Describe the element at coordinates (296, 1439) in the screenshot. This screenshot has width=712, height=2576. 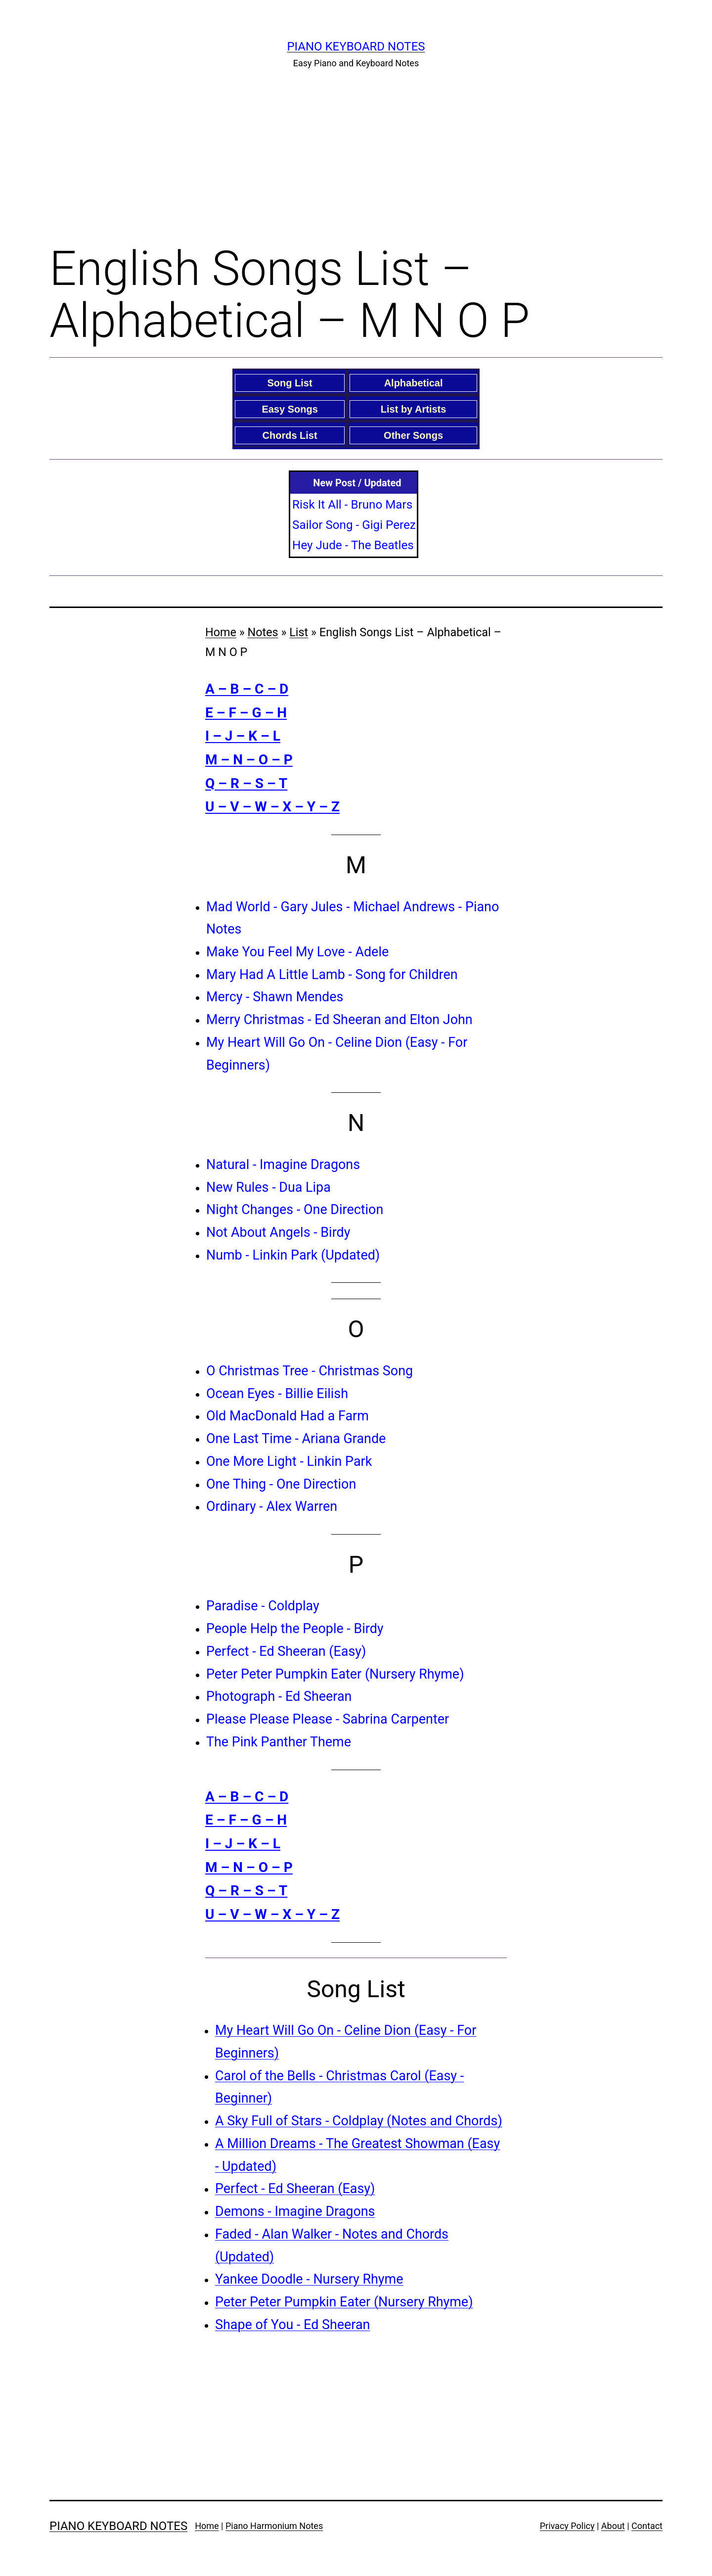
I see `One Last Time - Ariana Grande` at that location.